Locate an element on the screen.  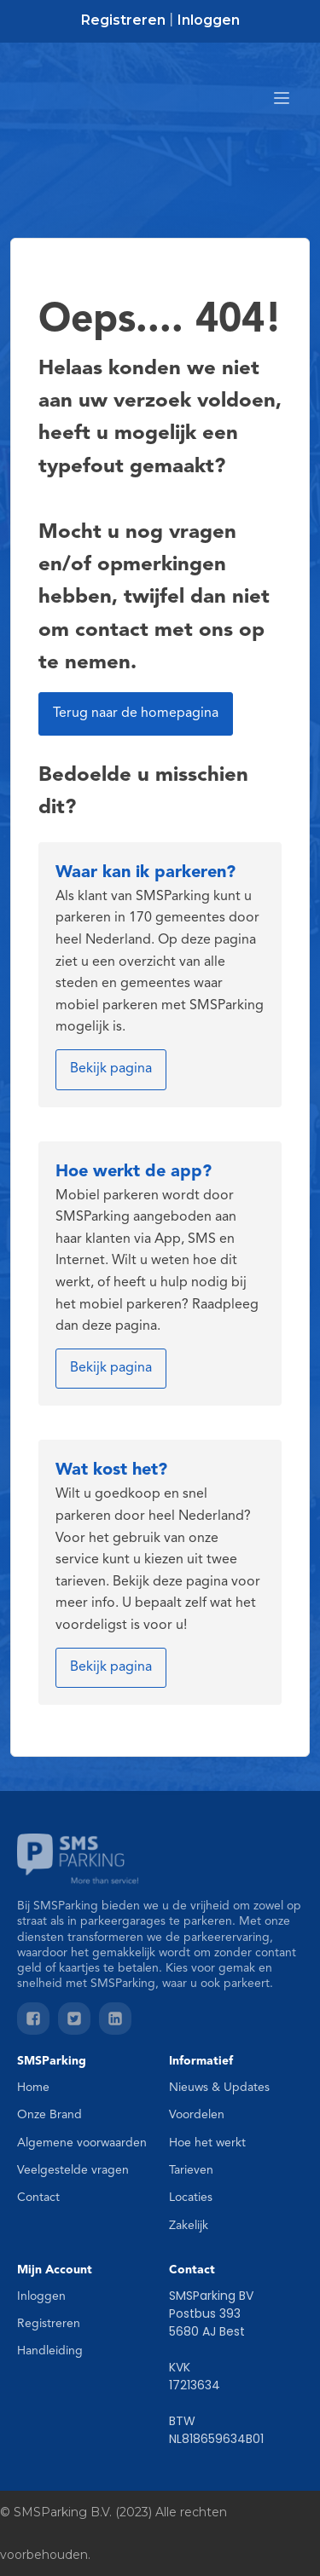
Home is located at coordinates (33, 2088).